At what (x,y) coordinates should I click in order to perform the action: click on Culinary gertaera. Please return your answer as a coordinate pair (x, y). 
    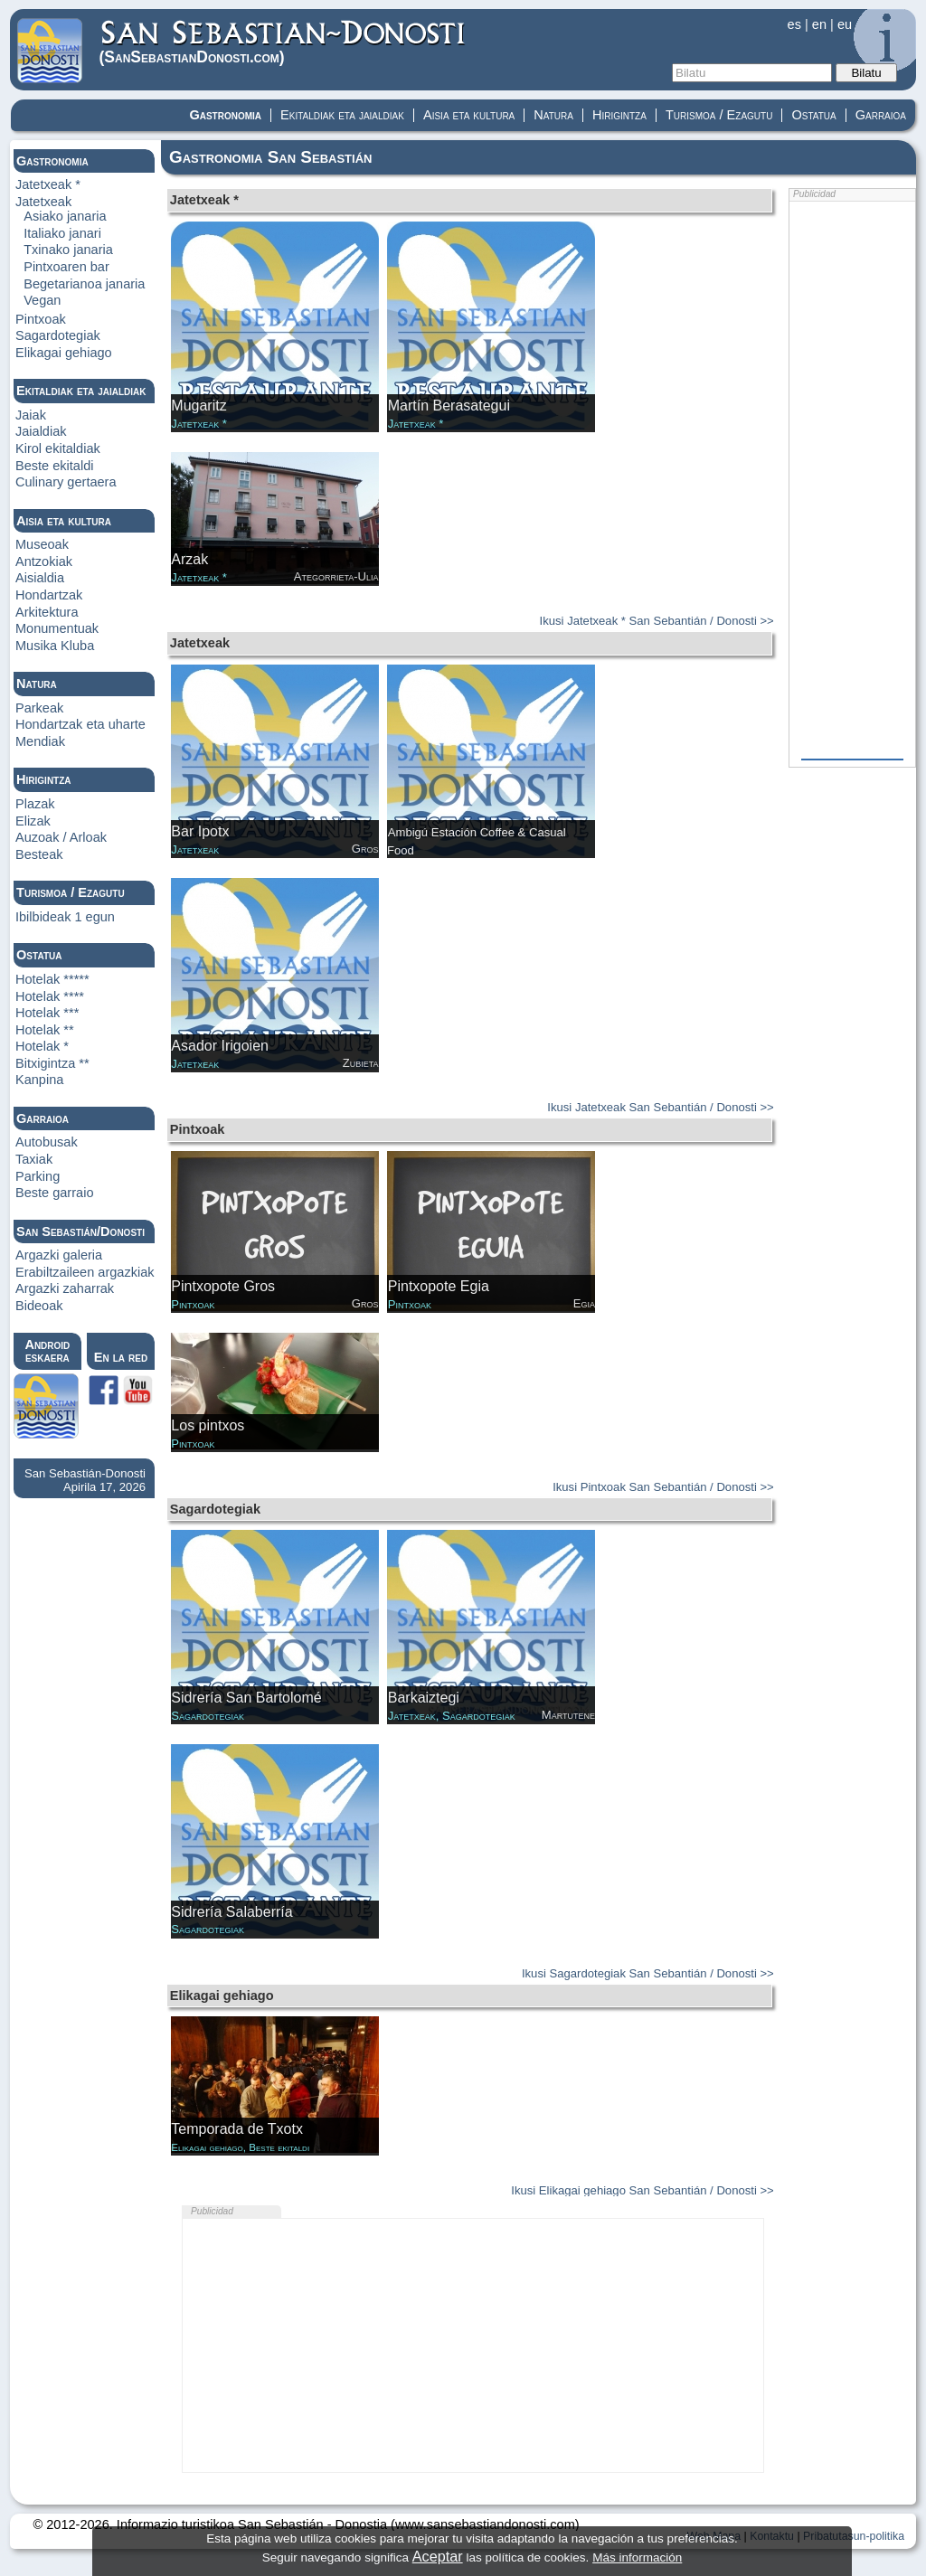
    Looking at the image, I should click on (66, 482).